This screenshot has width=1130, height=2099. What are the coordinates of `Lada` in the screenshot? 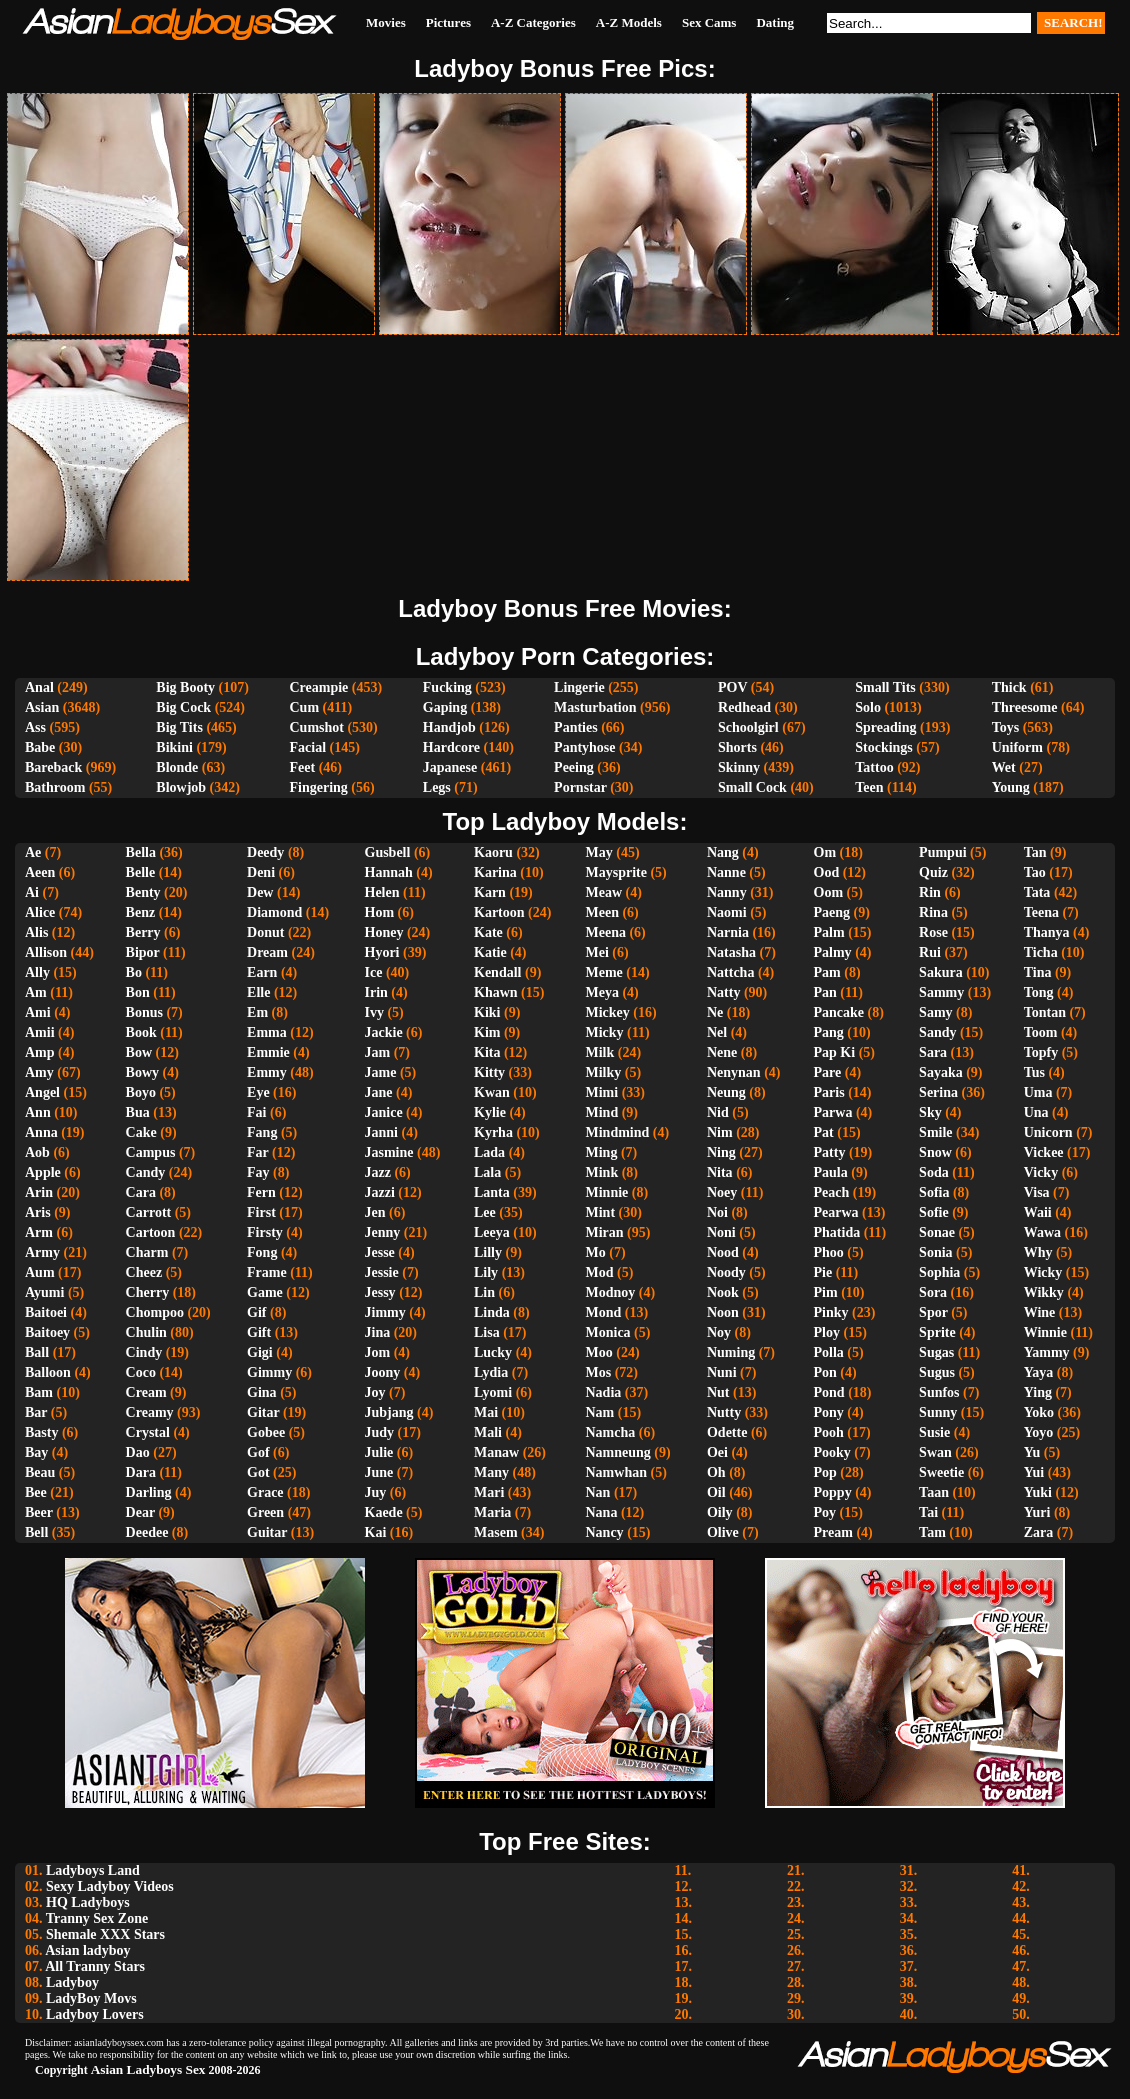 It's located at (489, 1152).